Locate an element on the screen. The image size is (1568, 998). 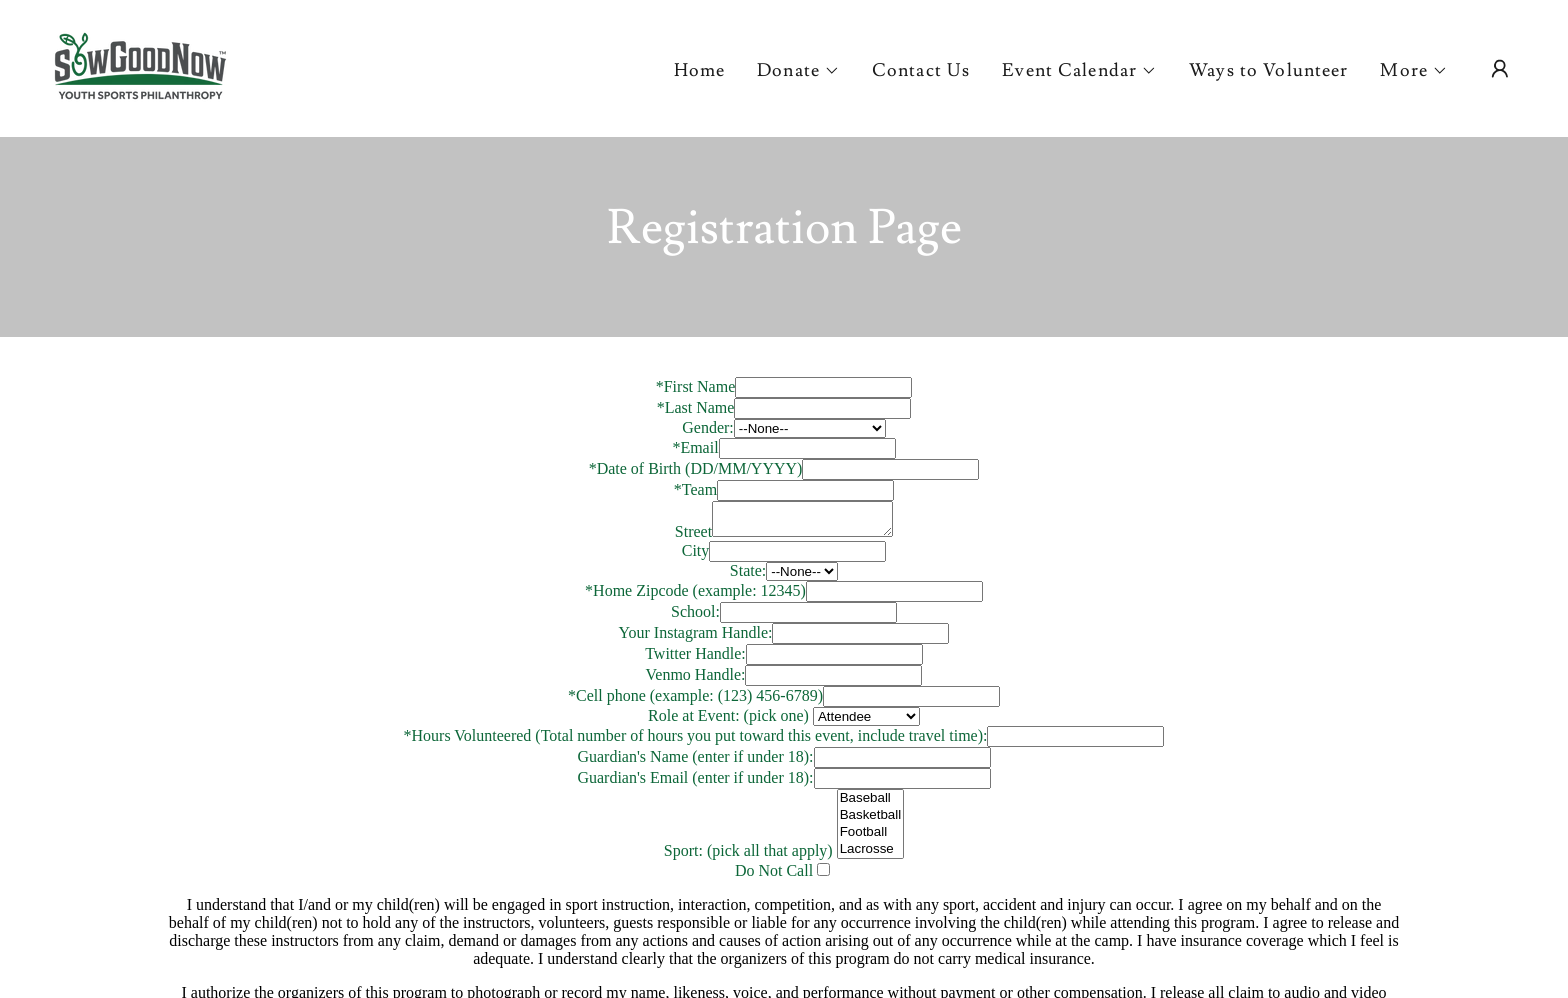
[button] is located at coordinates (798, 71).